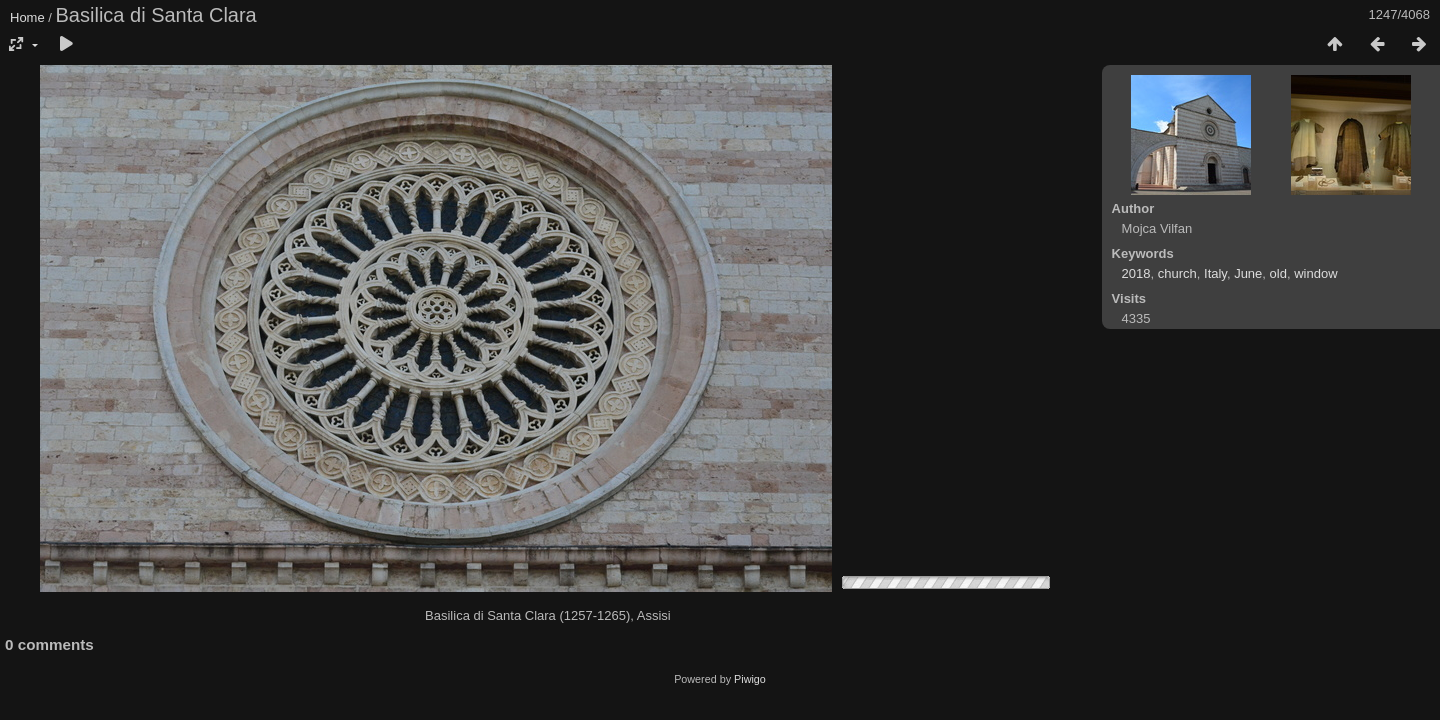 The height and width of the screenshot is (720, 1440). What do you see at coordinates (1315, 273) in the screenshot?
I see `window` at bounding box center [1315, 273].